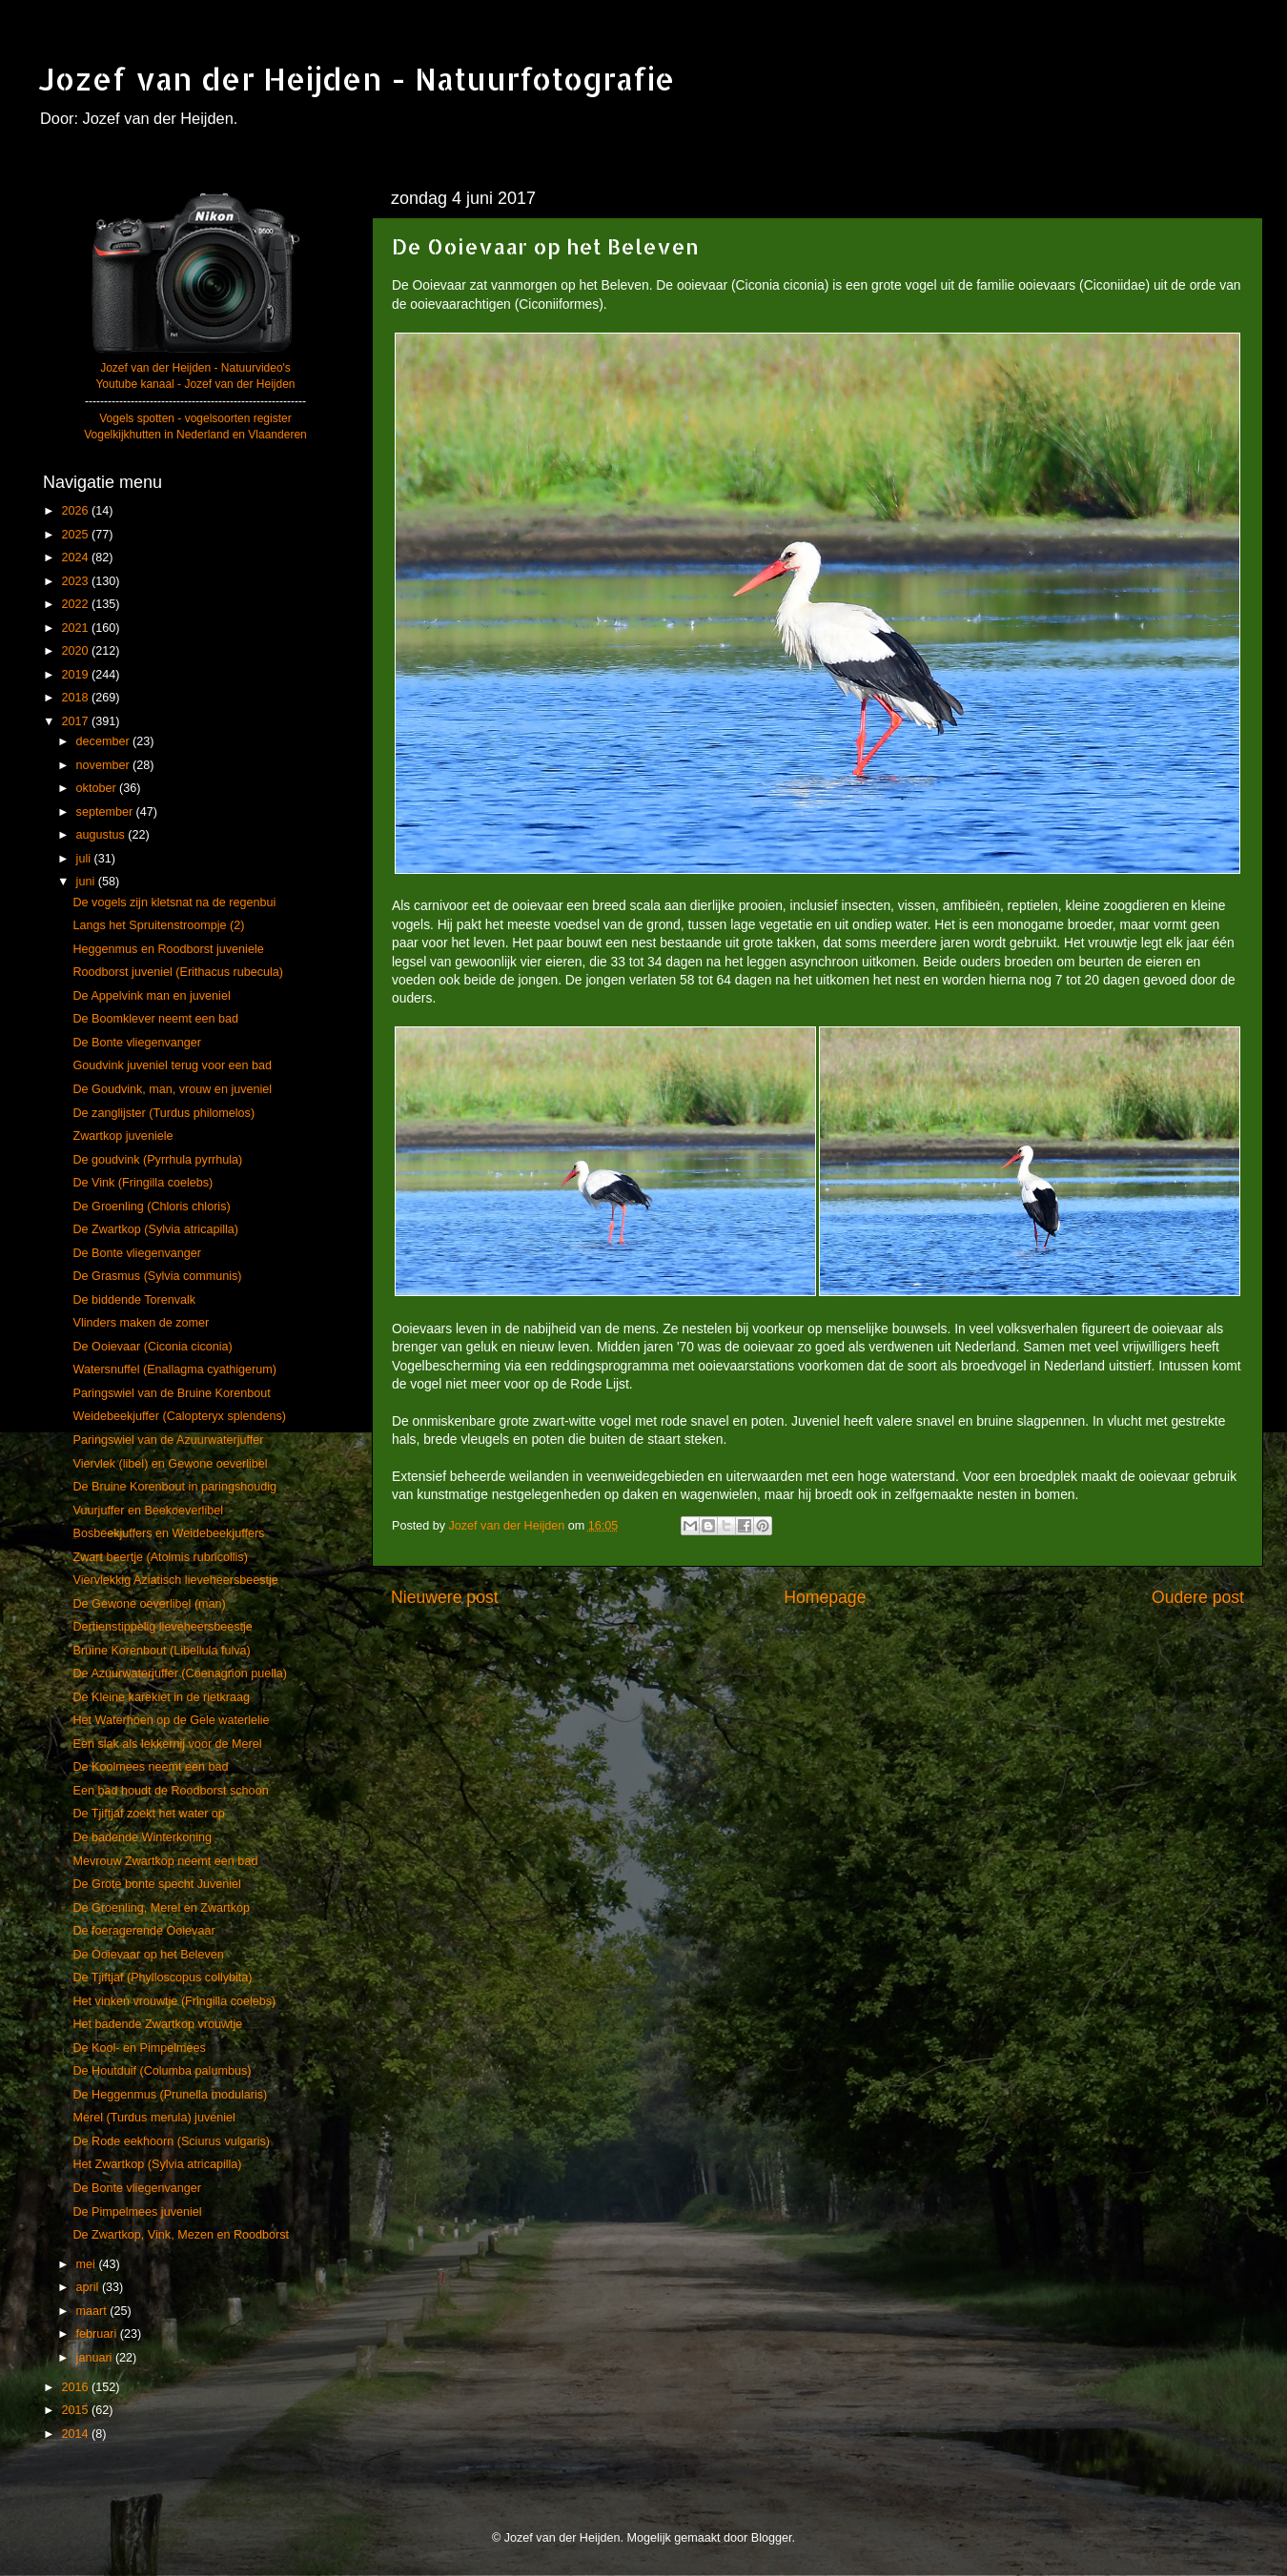  I want to click on Weidebeekjuffer (Calopteryx splendens), so click(179, 1416).